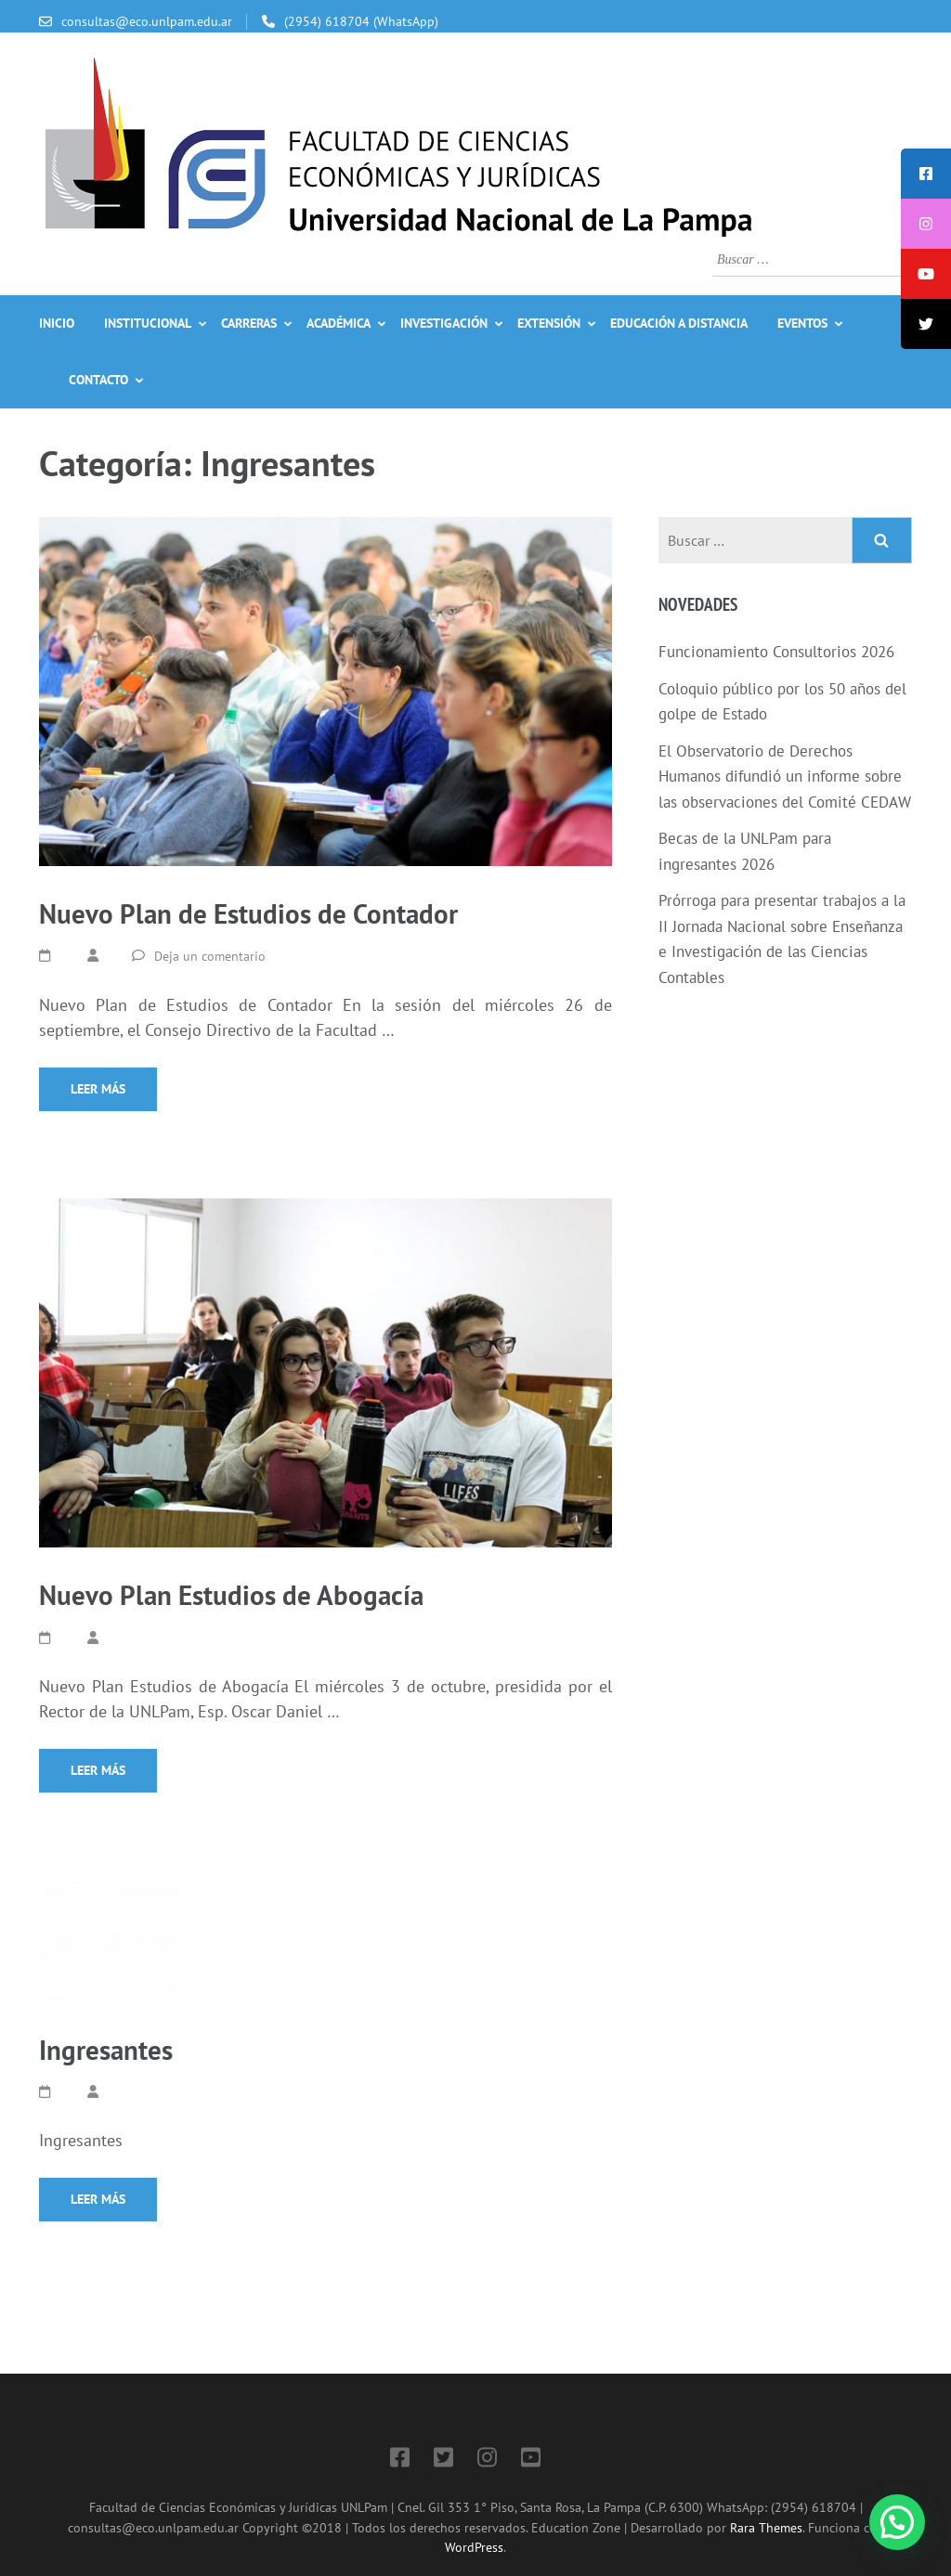  I want to click on Ingresantes, so click(106, 2049).